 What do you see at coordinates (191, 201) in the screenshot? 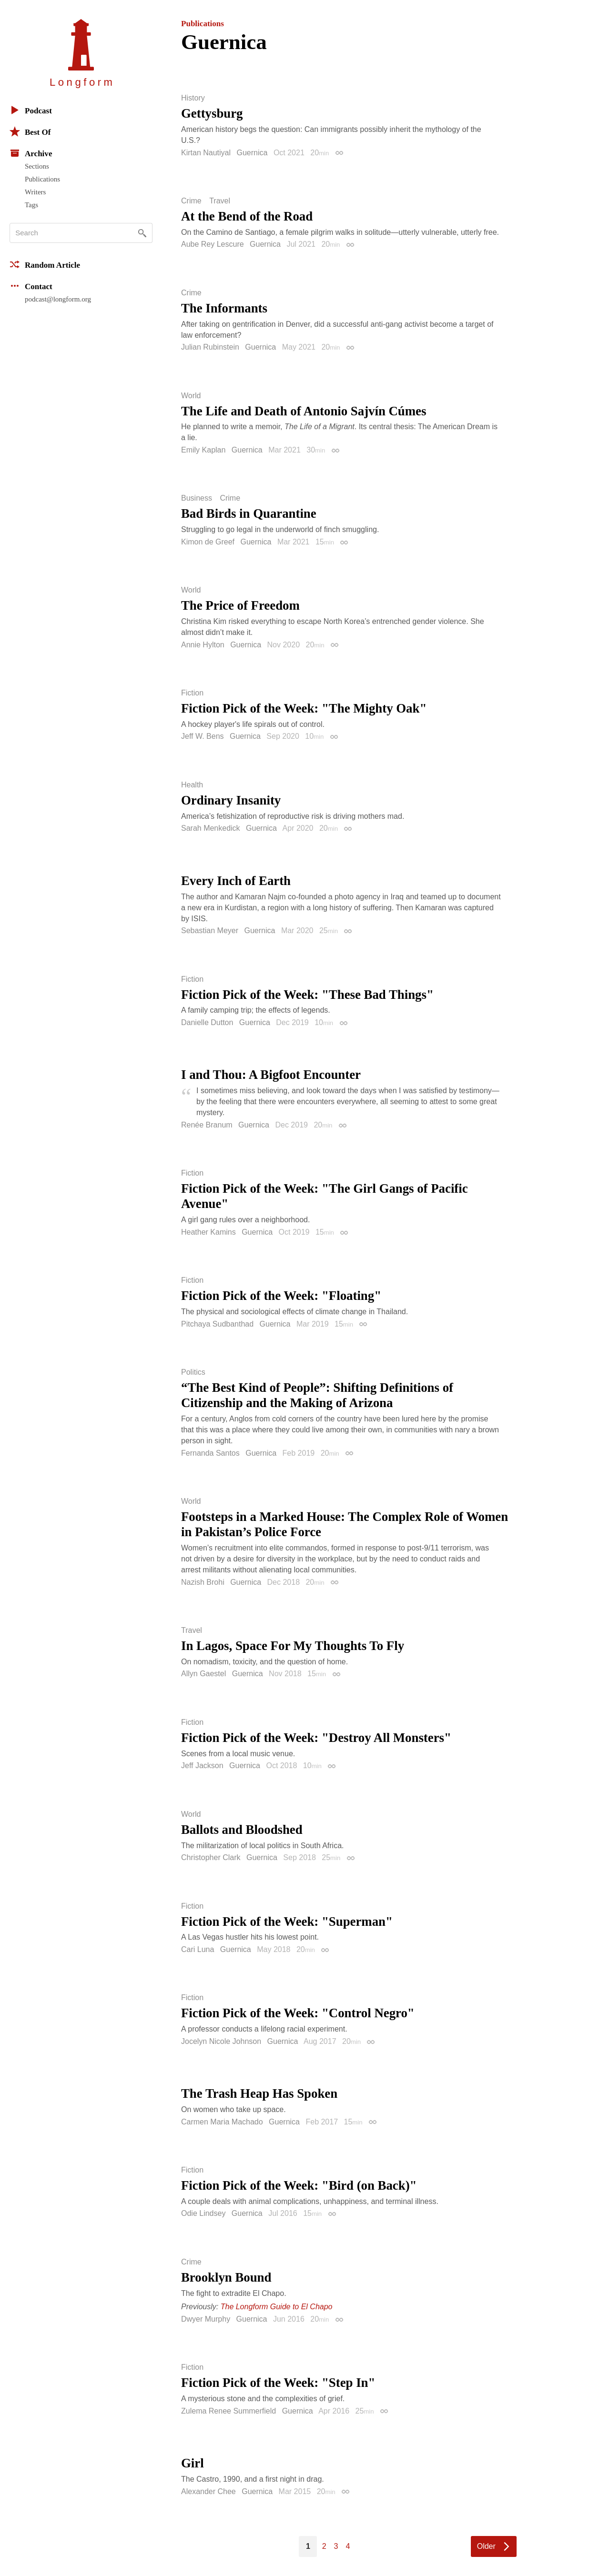
I see `Crime` at bounding box center [191, 201].